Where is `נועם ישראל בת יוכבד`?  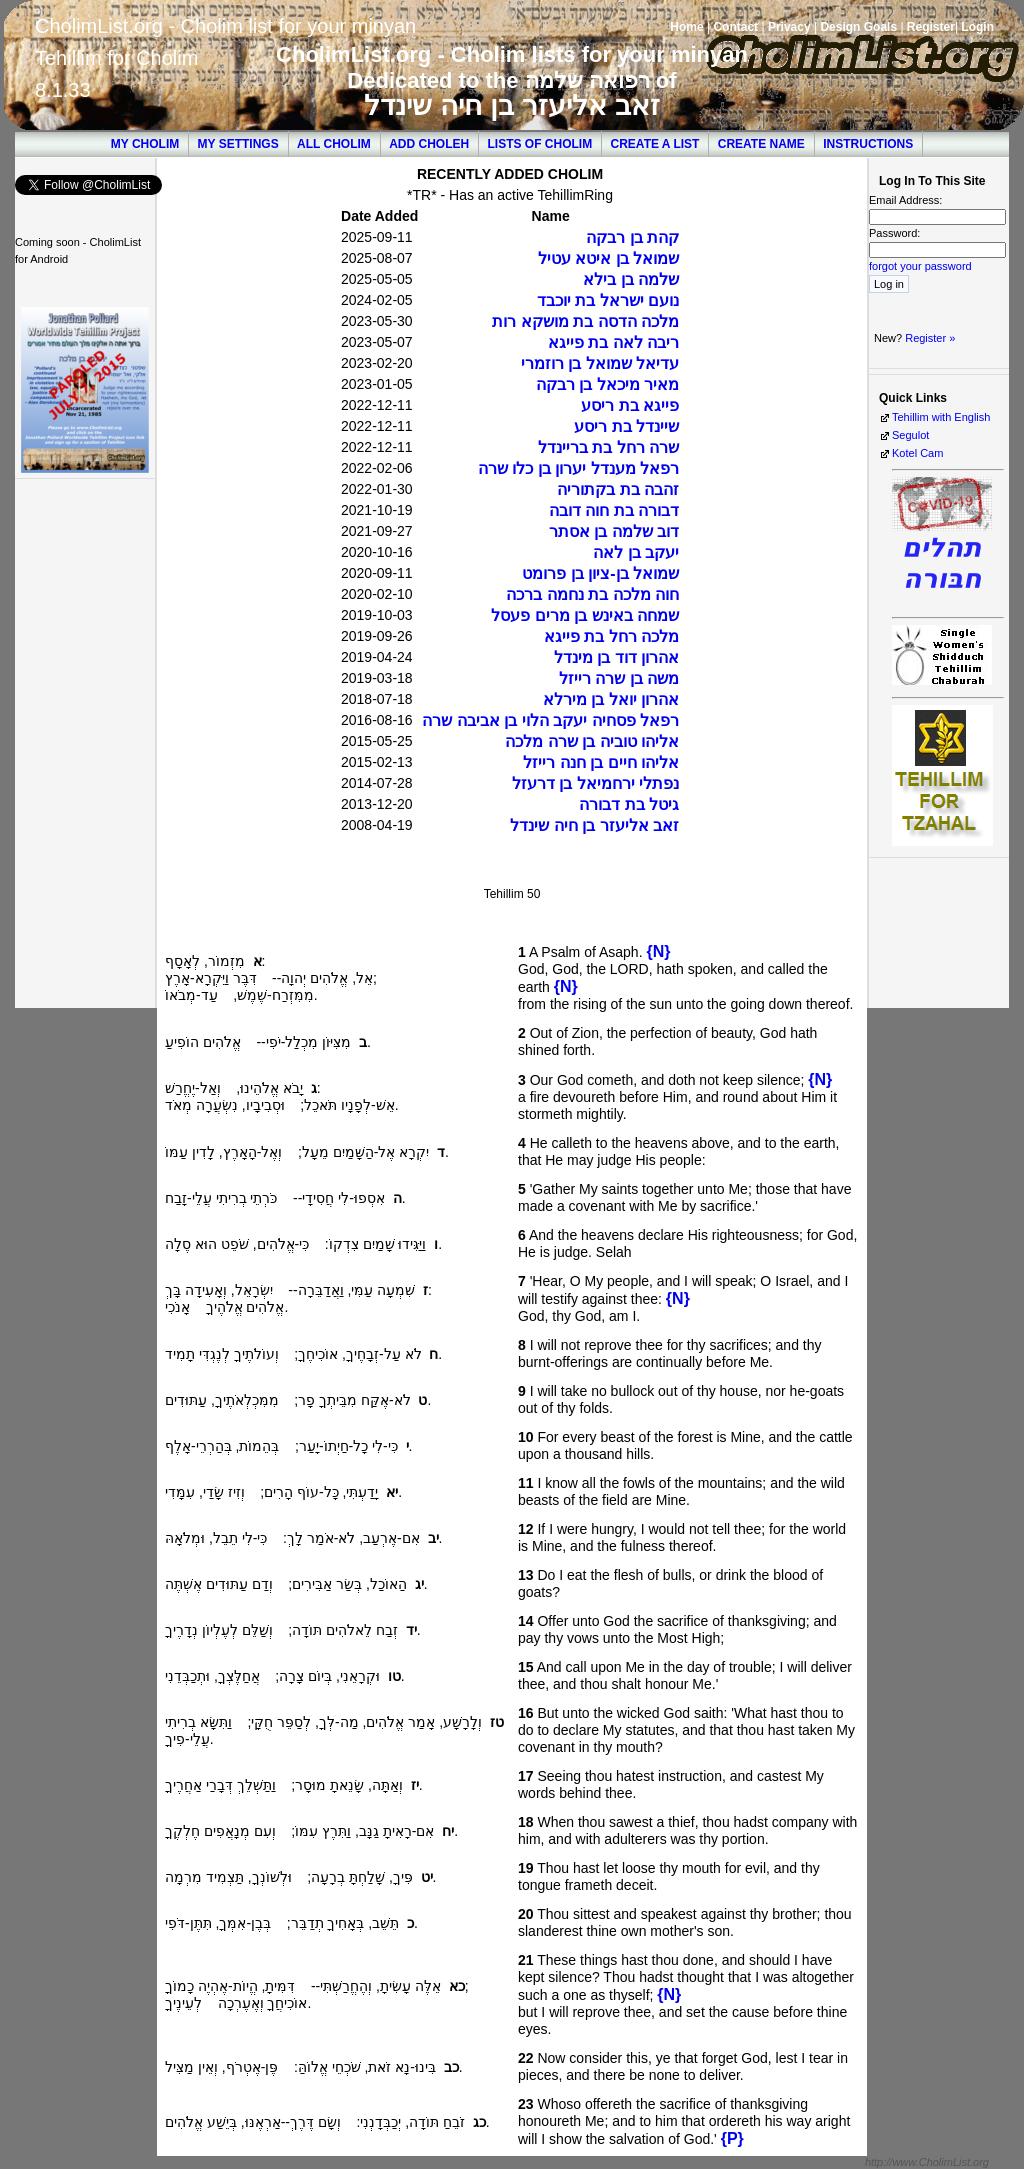
נועם ישראל בת יוכבד is located at coordinates (608, 300).